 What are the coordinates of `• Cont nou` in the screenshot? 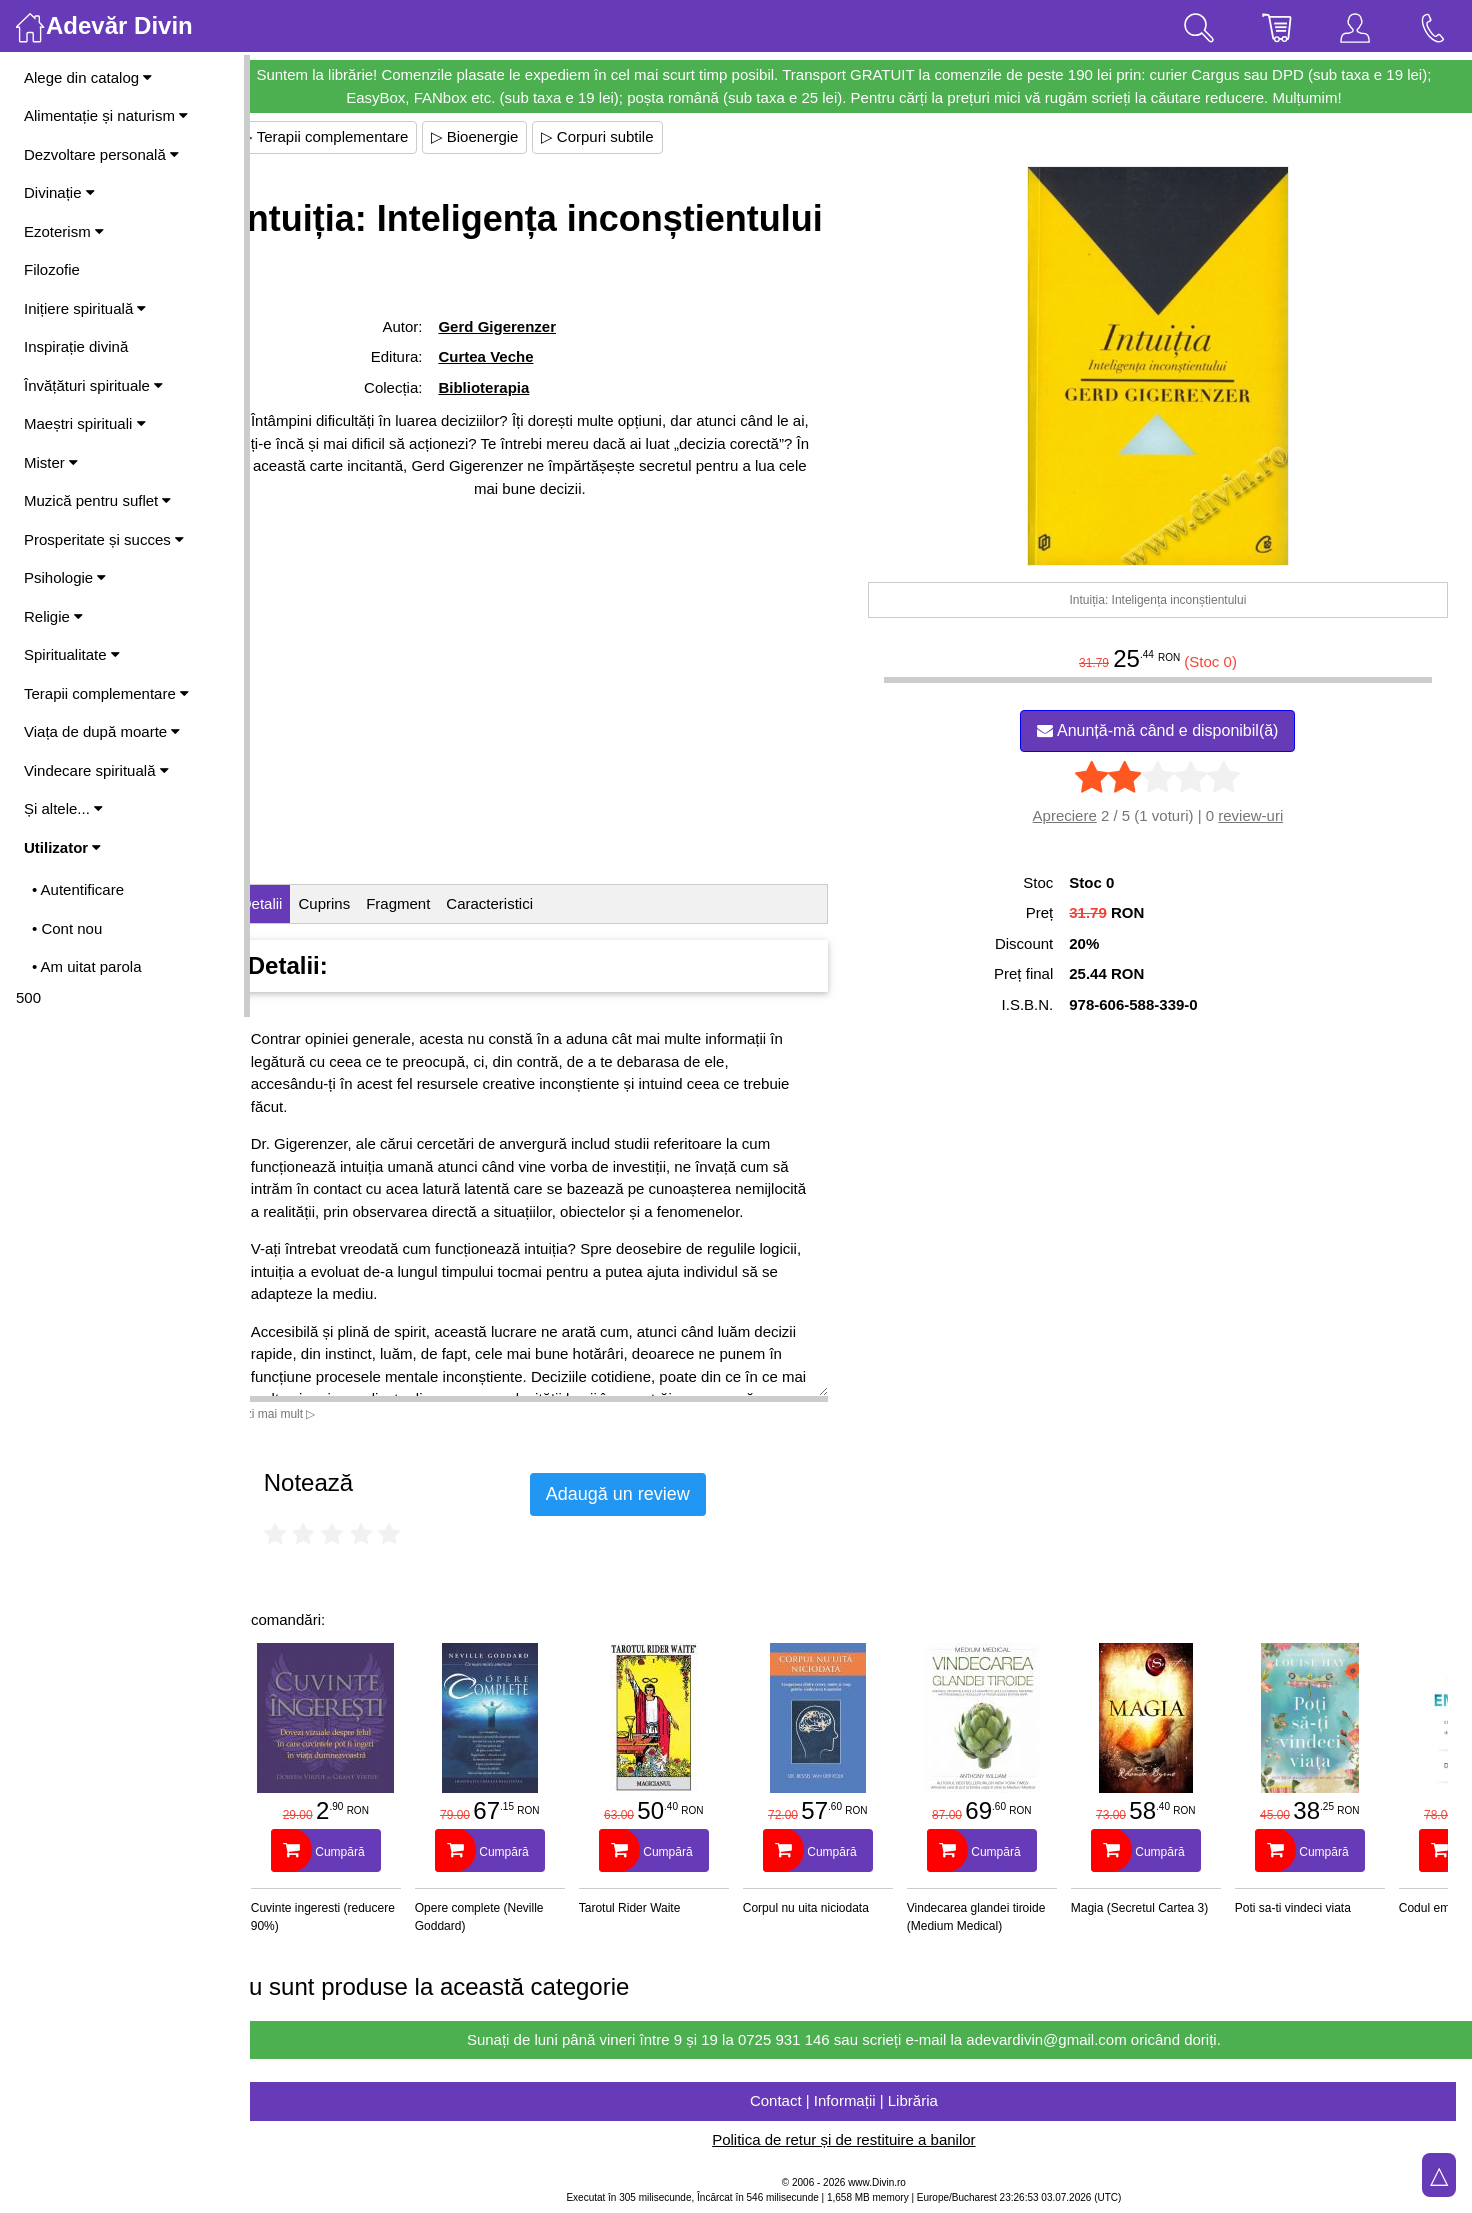 It's located at (67, 928).